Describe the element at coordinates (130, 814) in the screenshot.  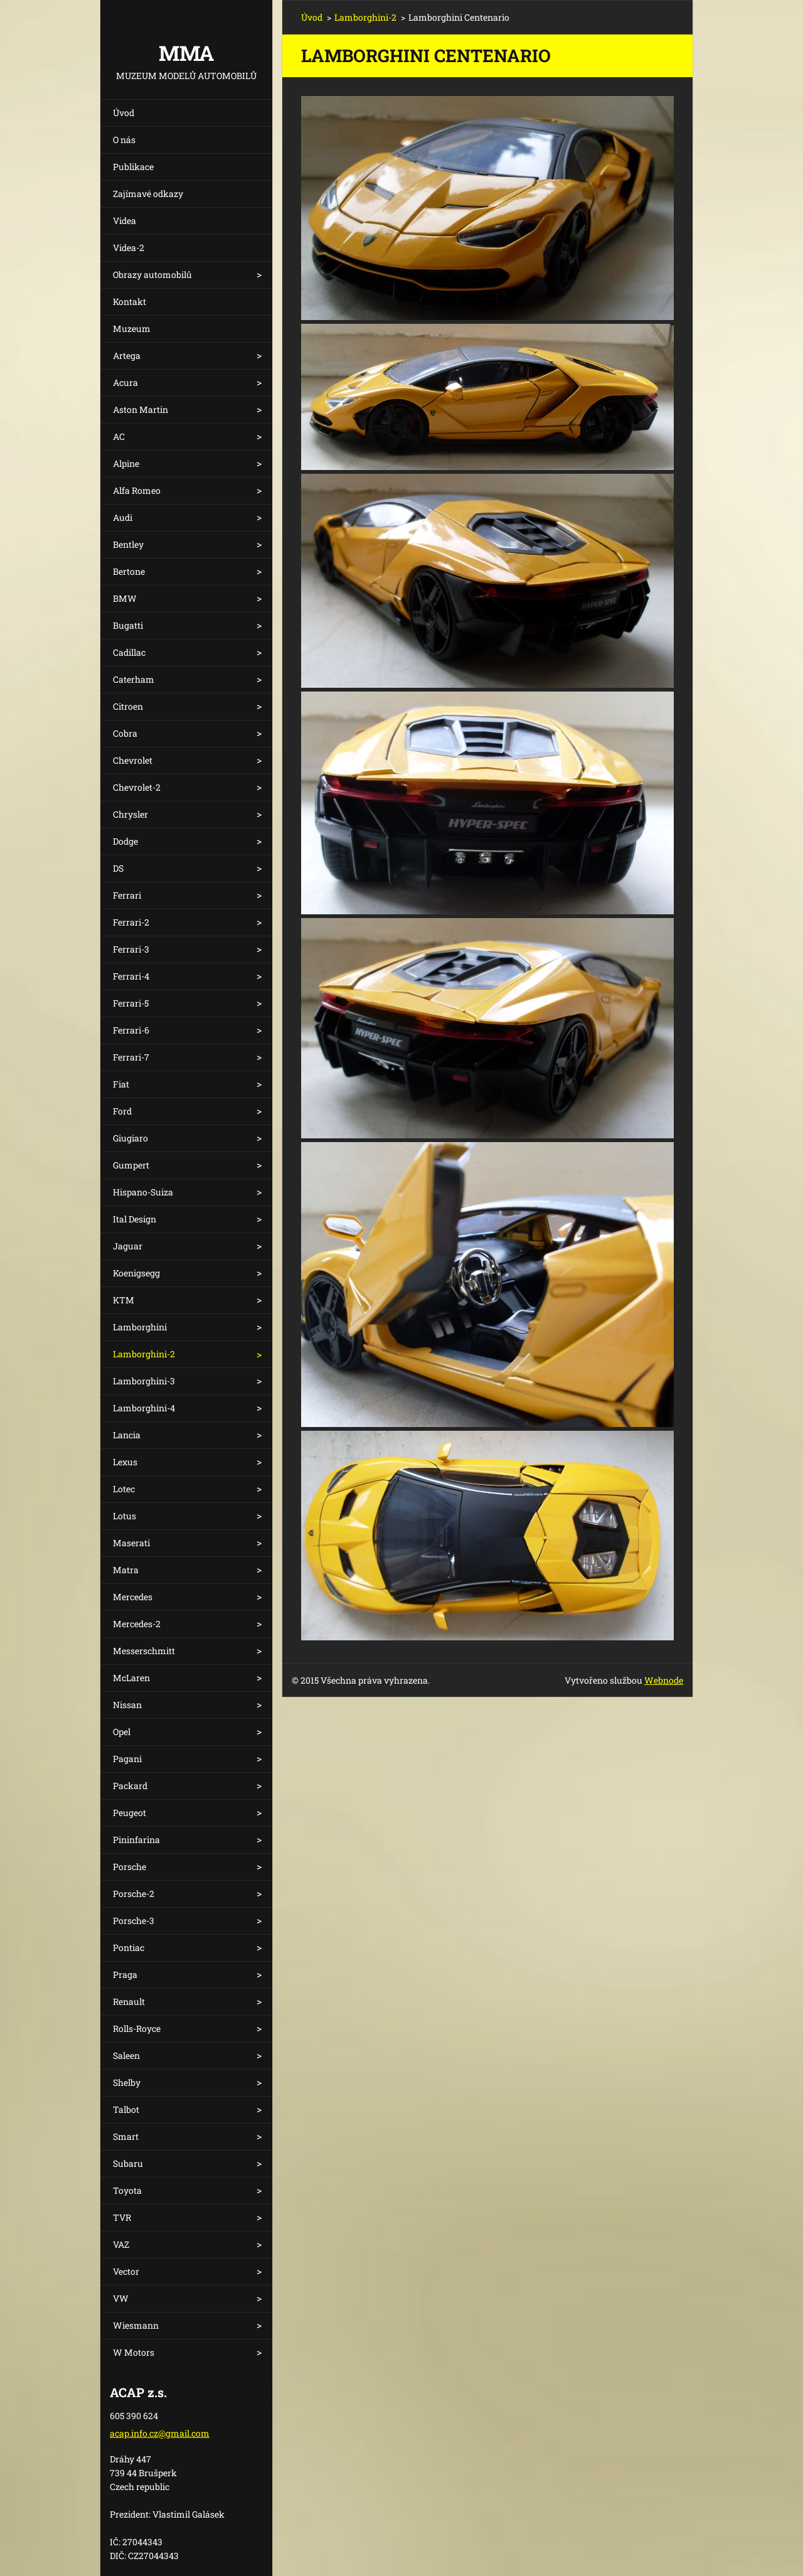
I see `Chrysler` at that location.